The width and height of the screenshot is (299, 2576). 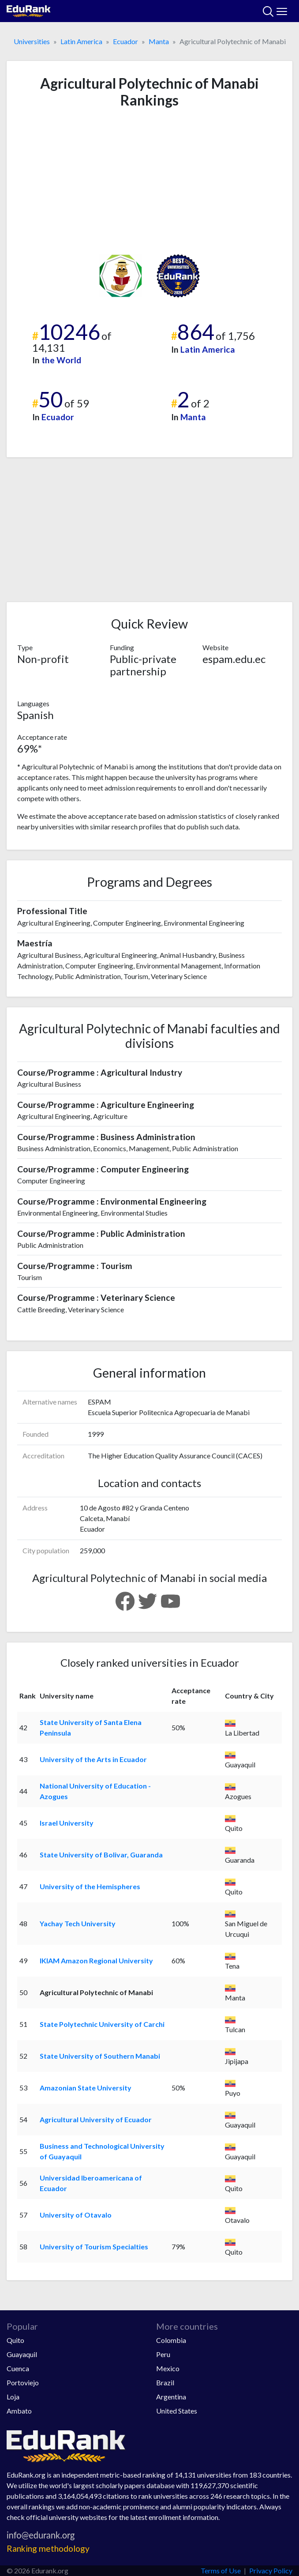 I want to click on University of the Arts in Ecuador, so click(x=93, y=1759).